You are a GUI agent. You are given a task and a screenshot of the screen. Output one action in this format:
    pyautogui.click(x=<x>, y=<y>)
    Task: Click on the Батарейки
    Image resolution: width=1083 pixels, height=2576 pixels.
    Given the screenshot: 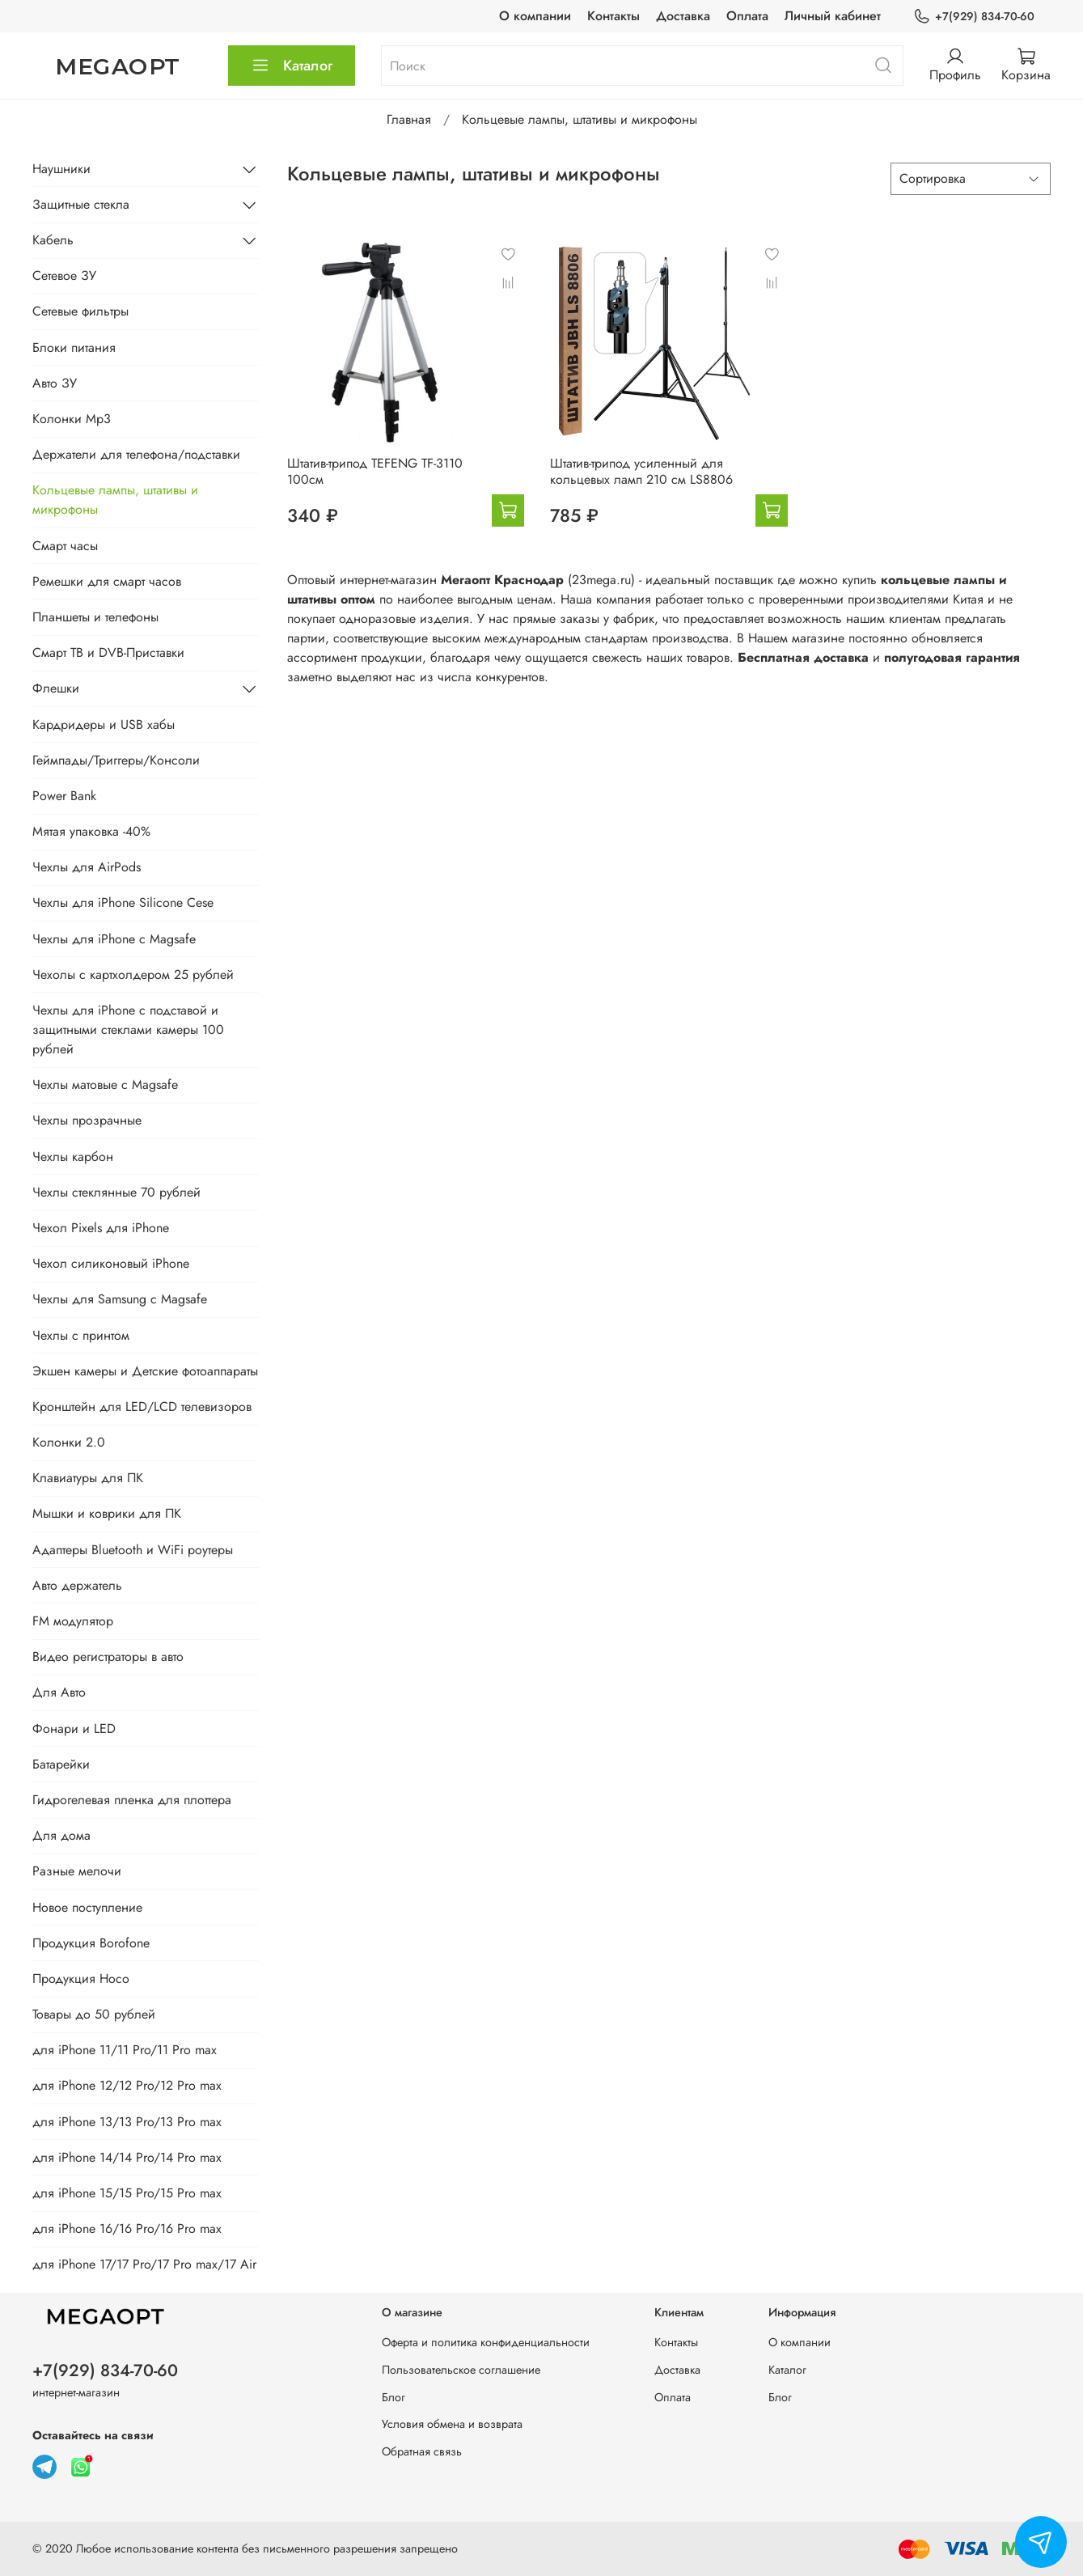 What is the action you would take?
    pyautogui.click(x=61, y=1764)
    